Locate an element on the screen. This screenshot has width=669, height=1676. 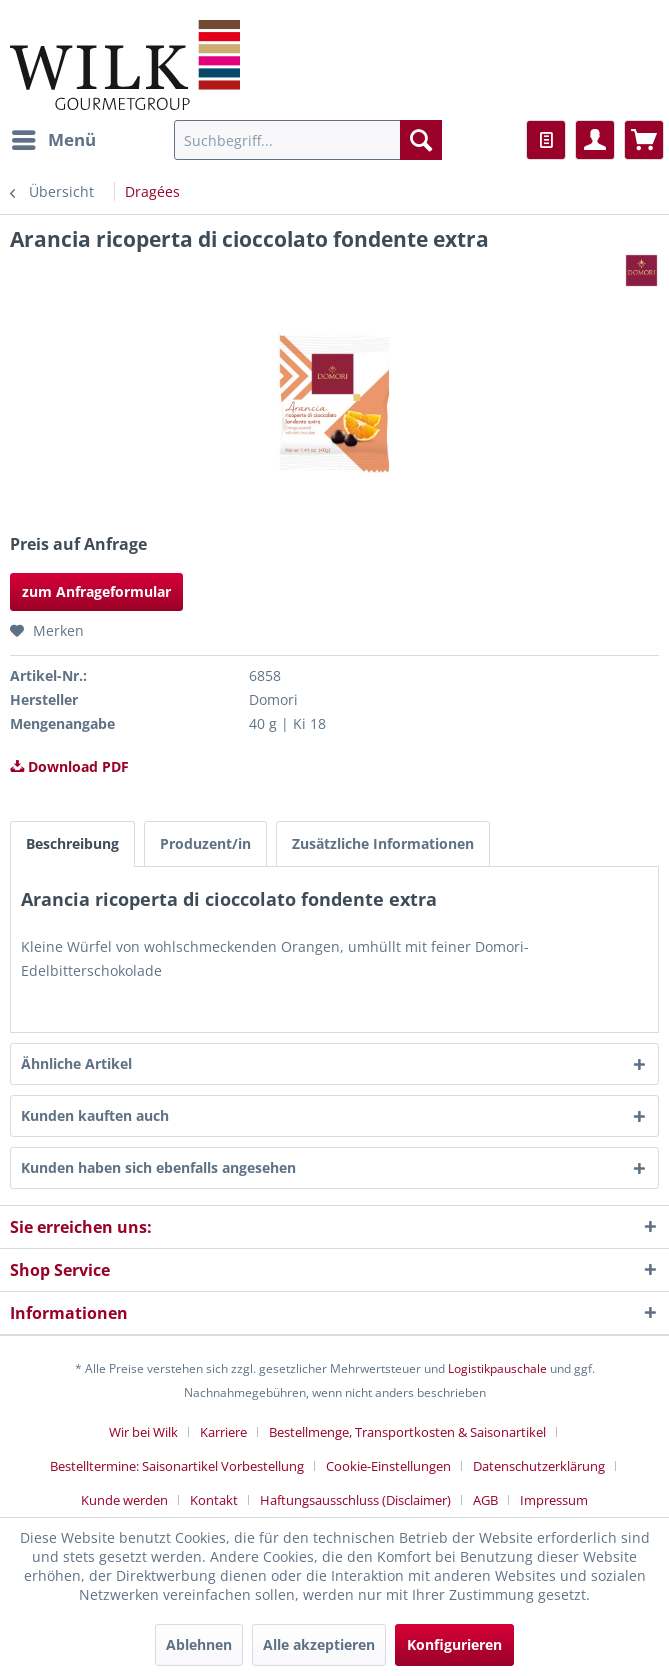
[menuitem] is located at coordinates (53, 140).